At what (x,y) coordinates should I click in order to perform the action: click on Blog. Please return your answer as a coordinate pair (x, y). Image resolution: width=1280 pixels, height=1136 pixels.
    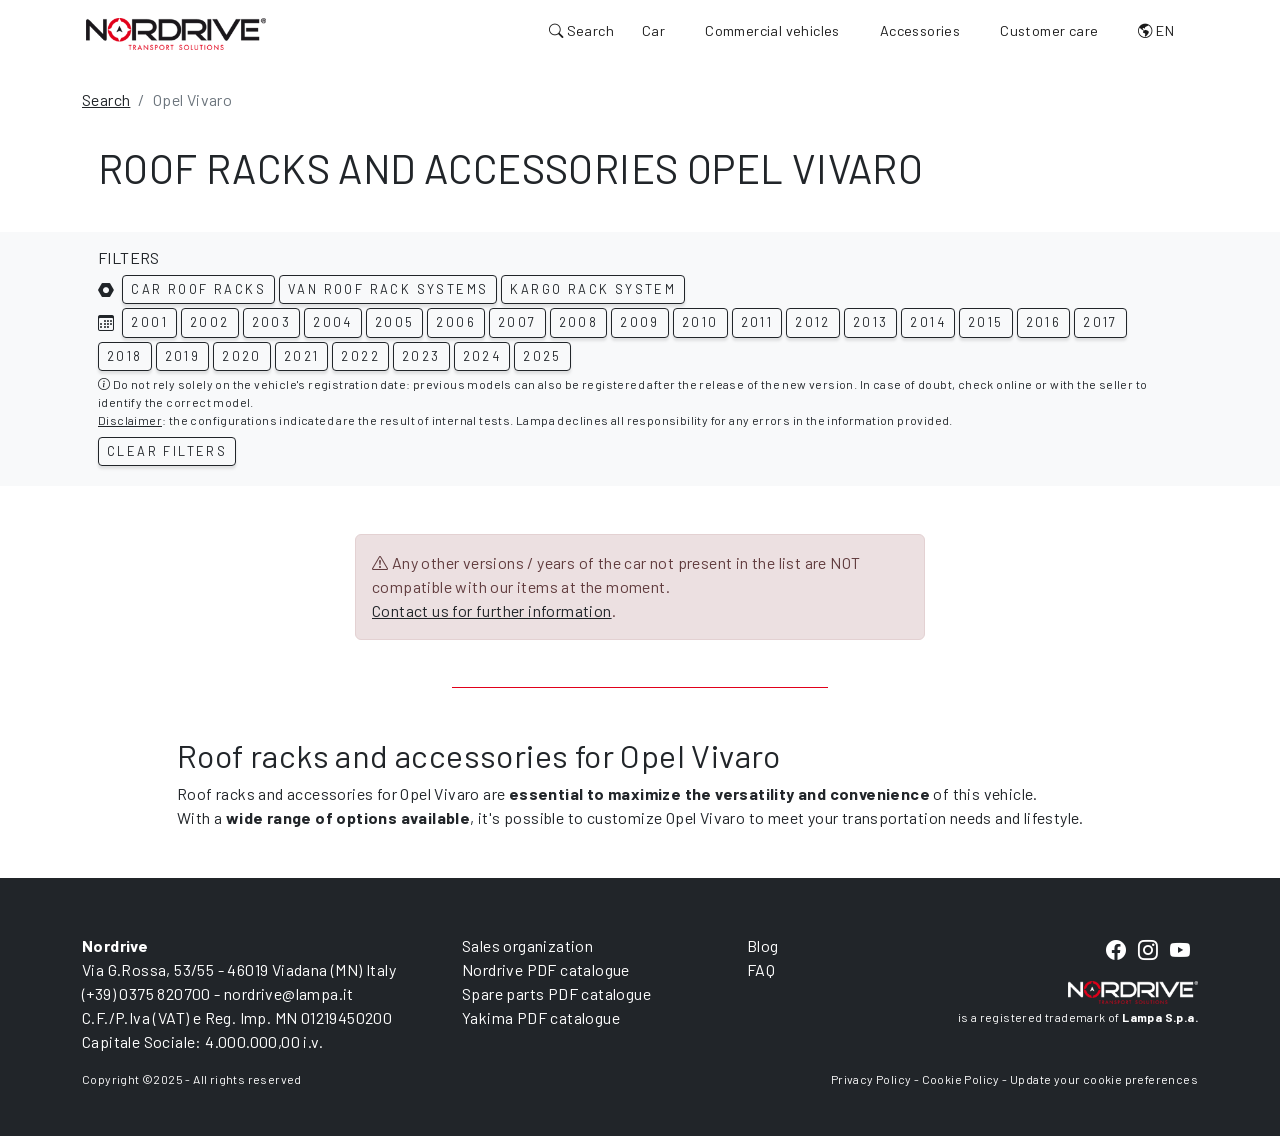
    Looking at the image, I should click on (763, 945).